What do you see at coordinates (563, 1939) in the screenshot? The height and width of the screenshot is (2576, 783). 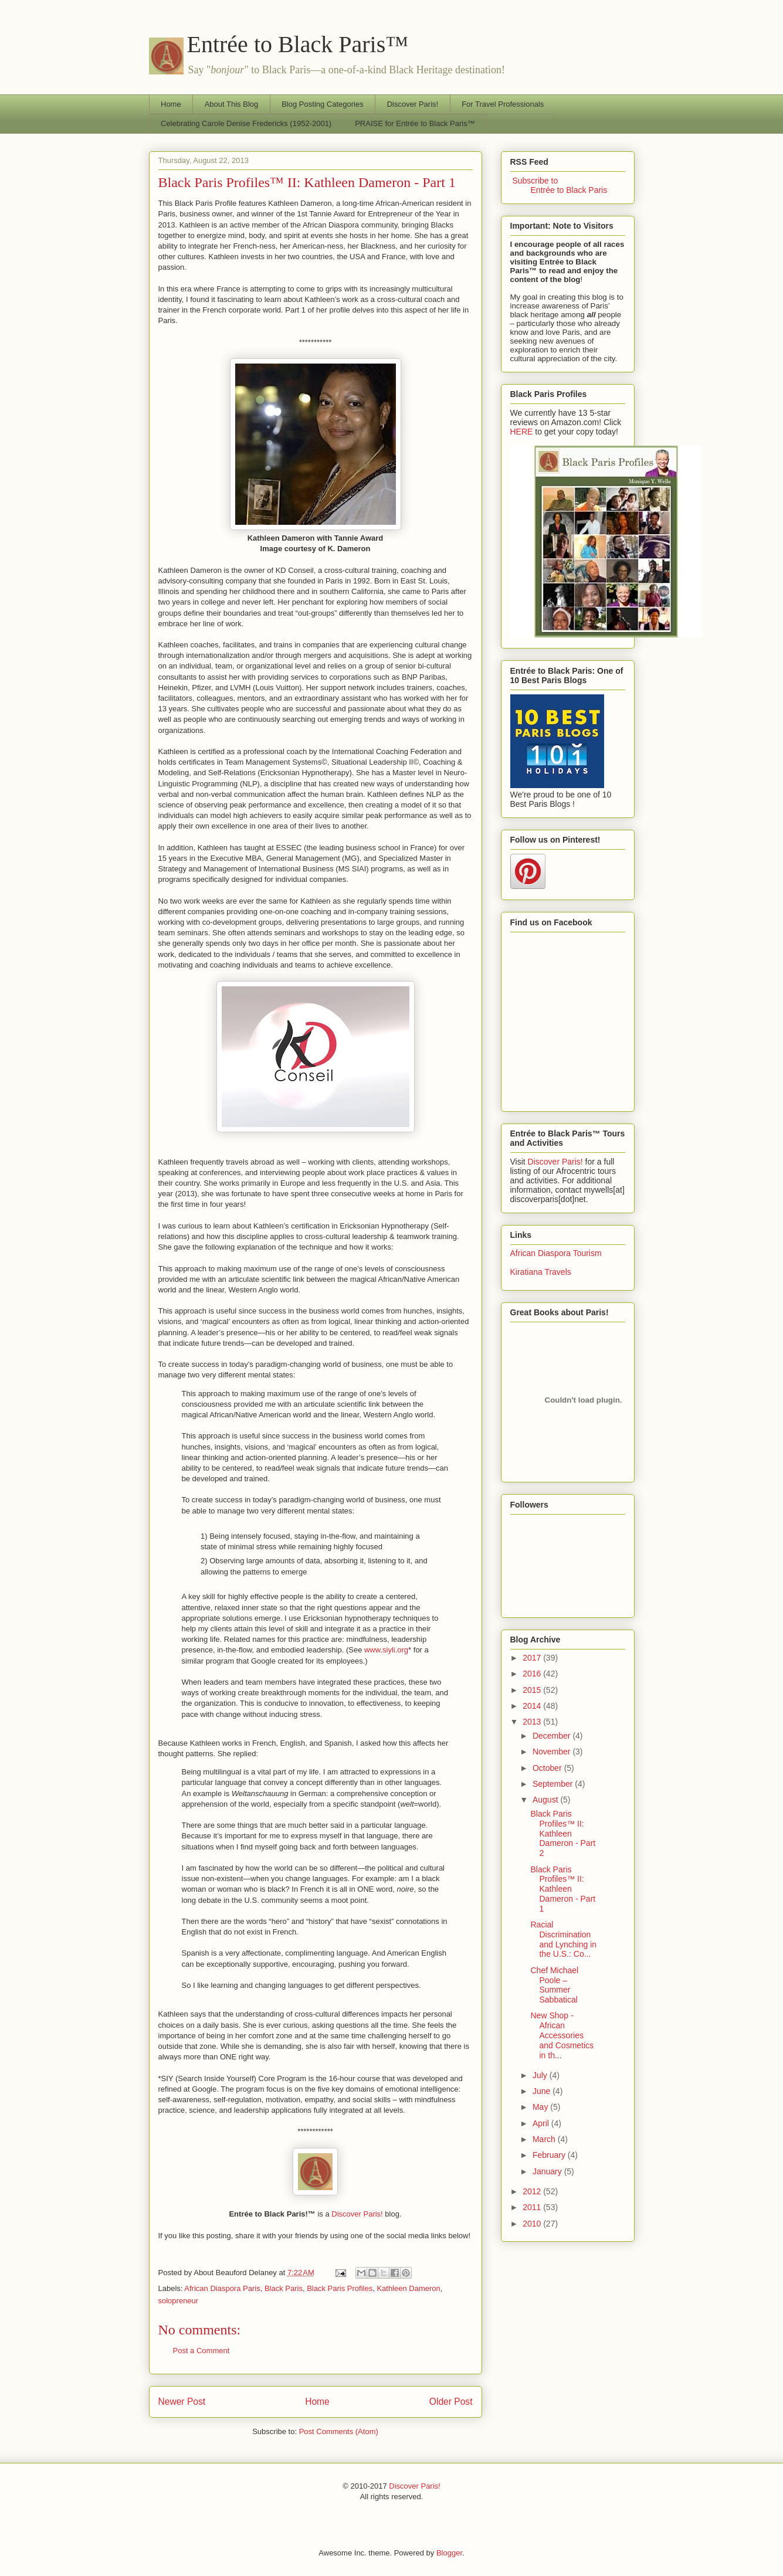 I see `Racial Discrimination and Lynching in the U.S.: Co...` at bounding box center [563, 1939].